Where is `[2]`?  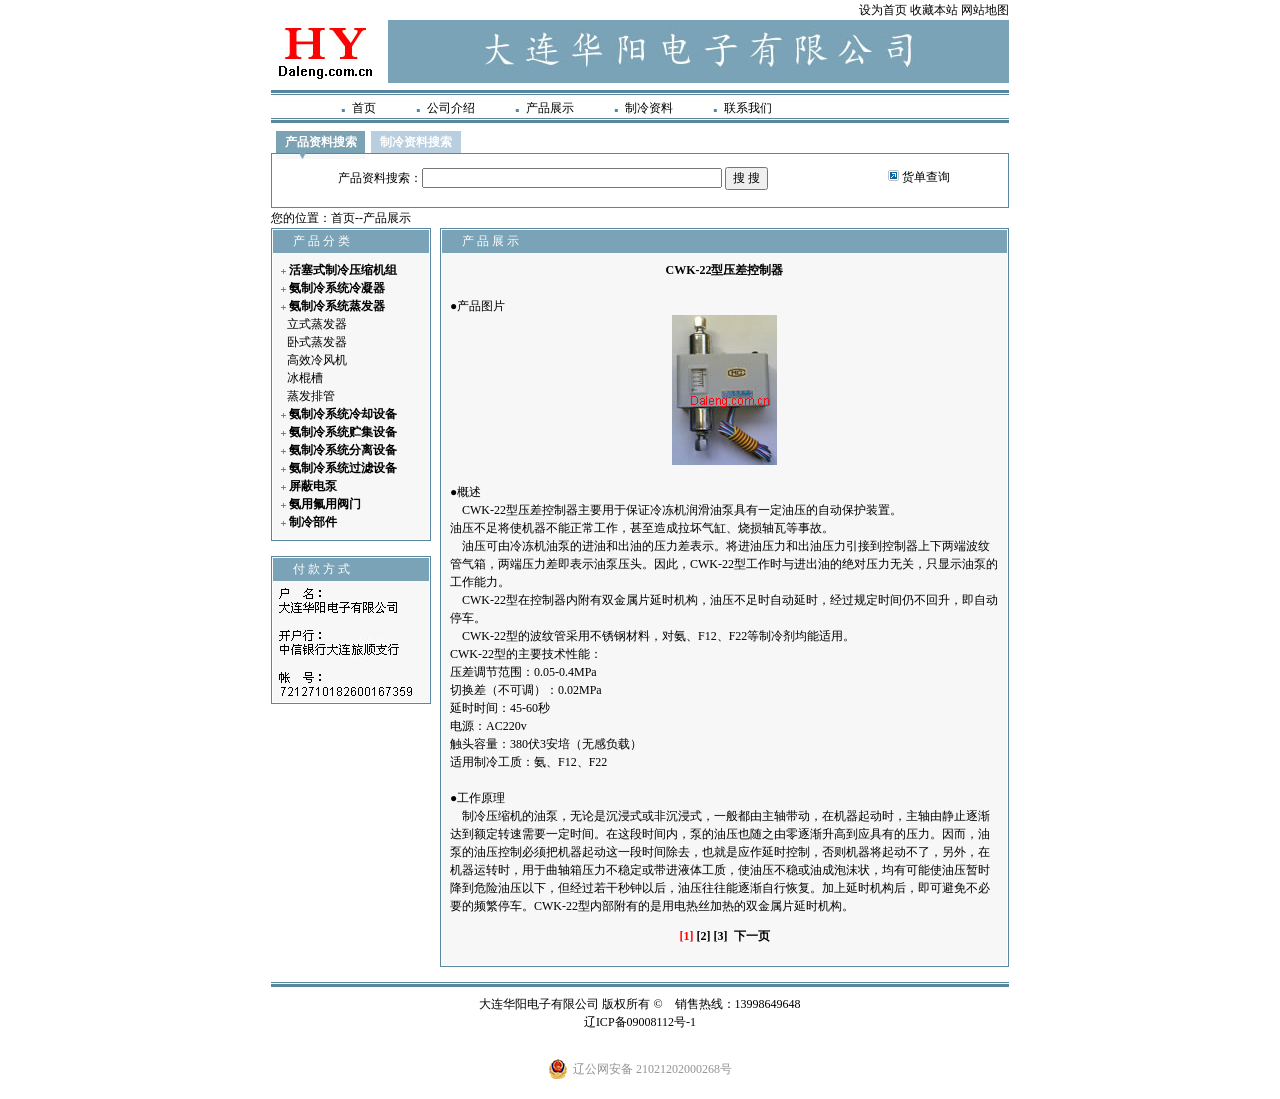
[2] is located at coordinates (704, 936).